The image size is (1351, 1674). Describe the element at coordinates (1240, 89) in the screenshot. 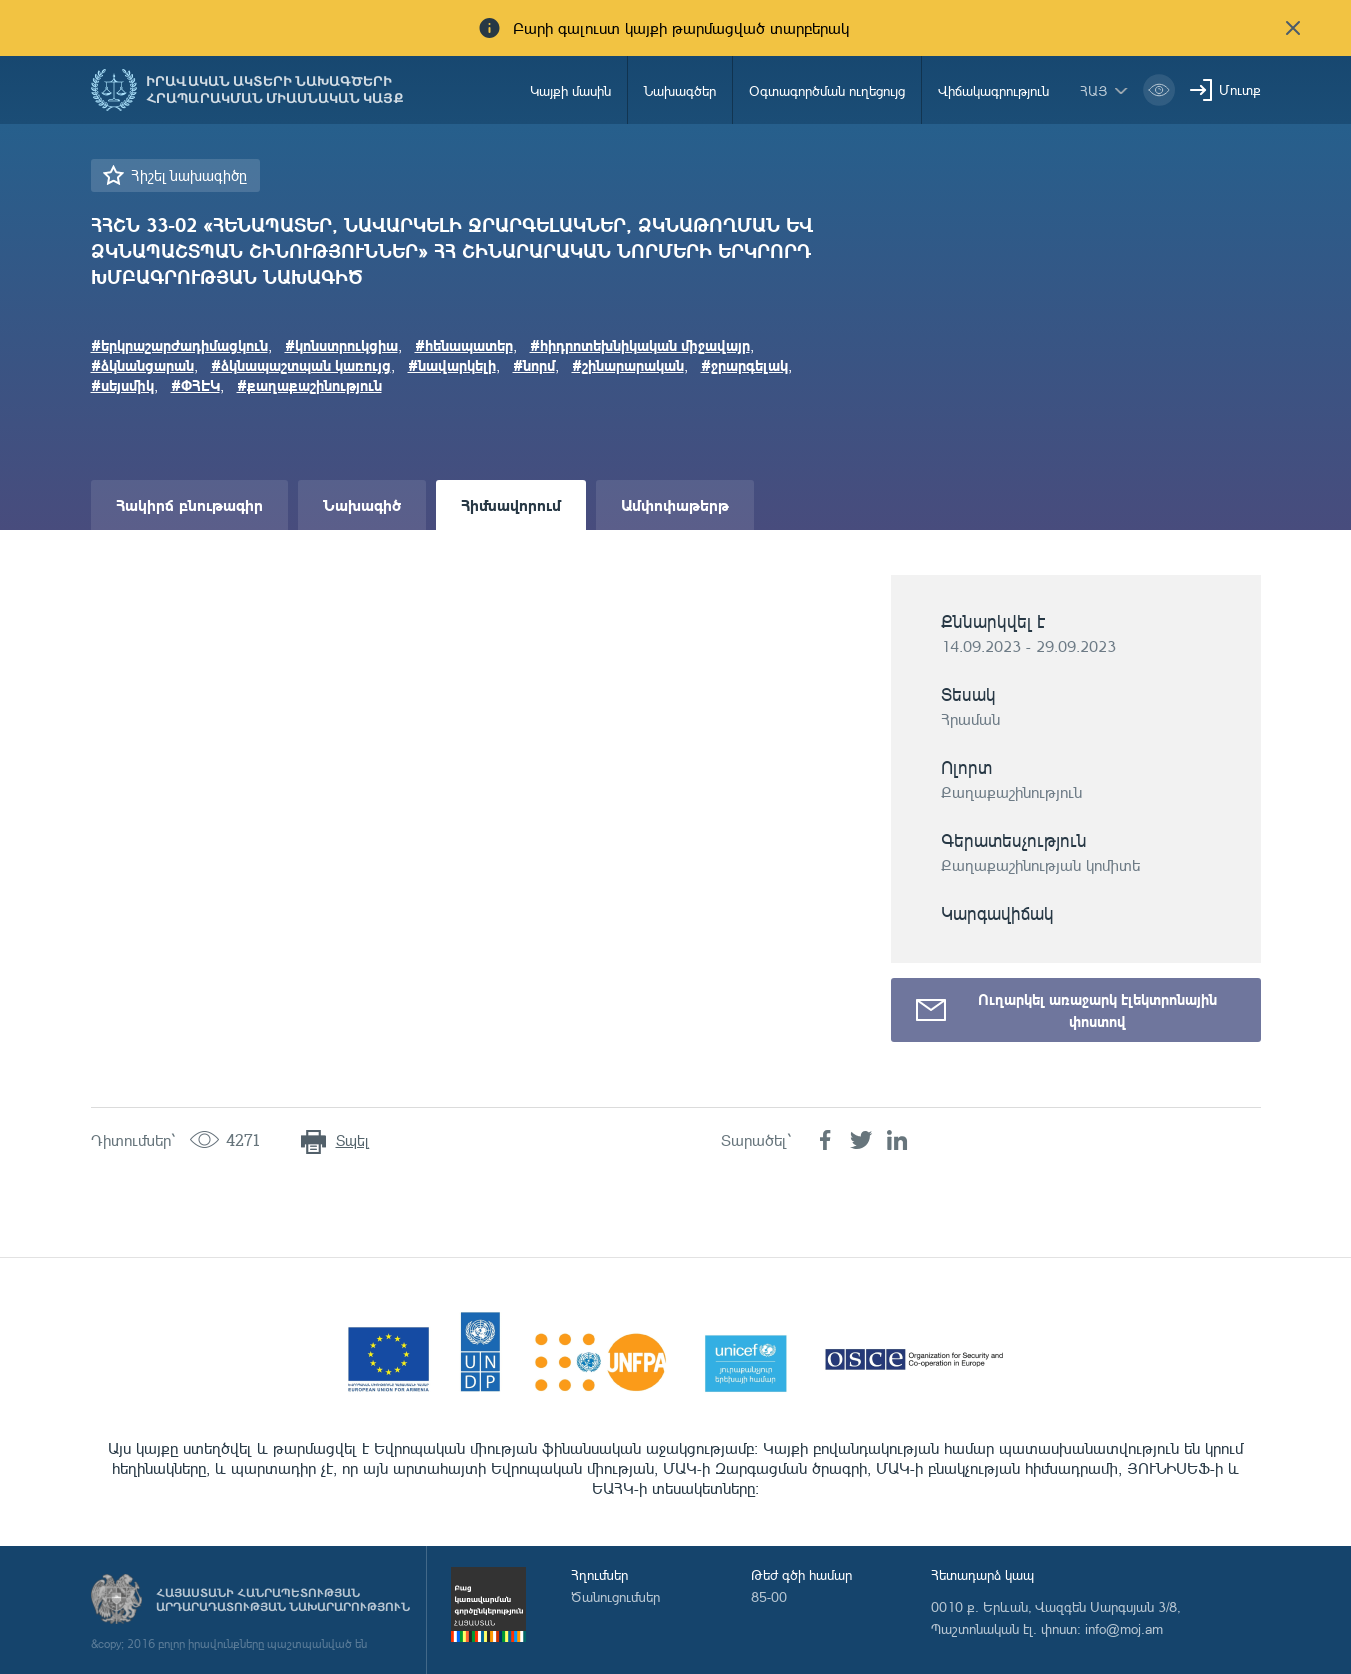

I see `Մուտք` at that location.